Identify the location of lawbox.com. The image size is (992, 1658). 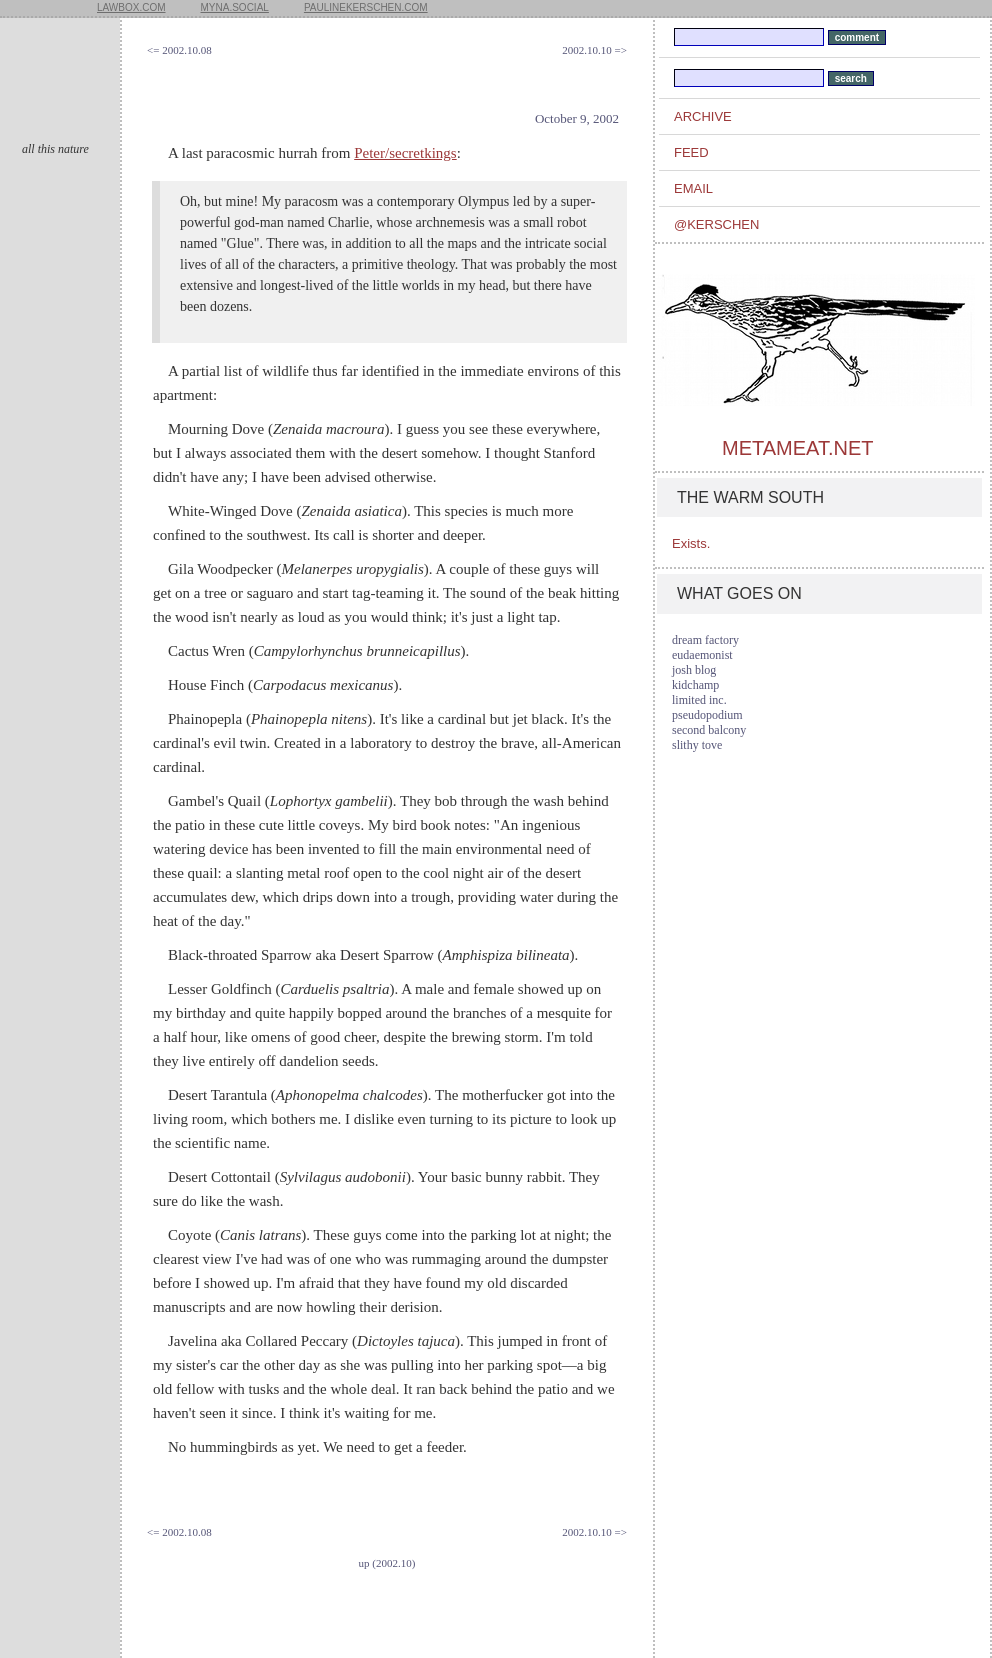
(131, 7).